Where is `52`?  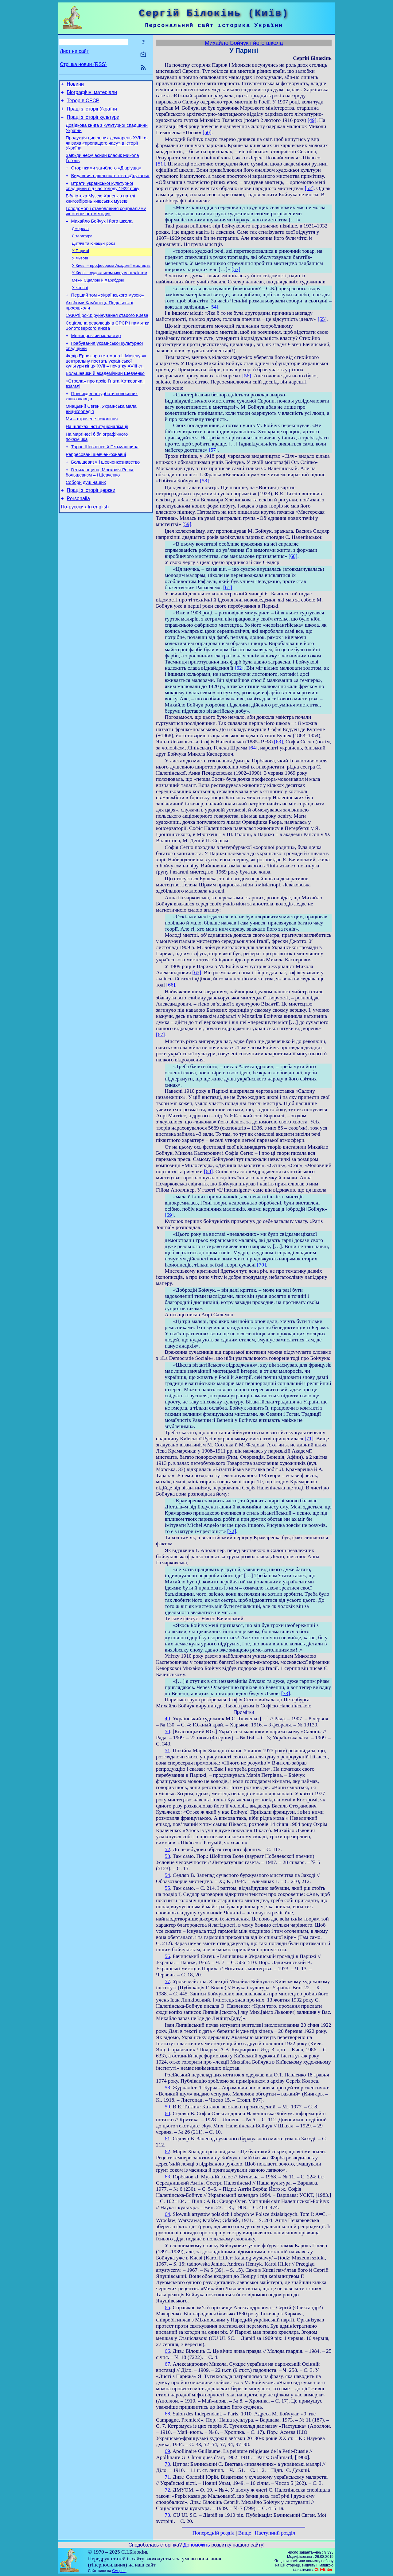 52 is located at coordinates (167, 1849).